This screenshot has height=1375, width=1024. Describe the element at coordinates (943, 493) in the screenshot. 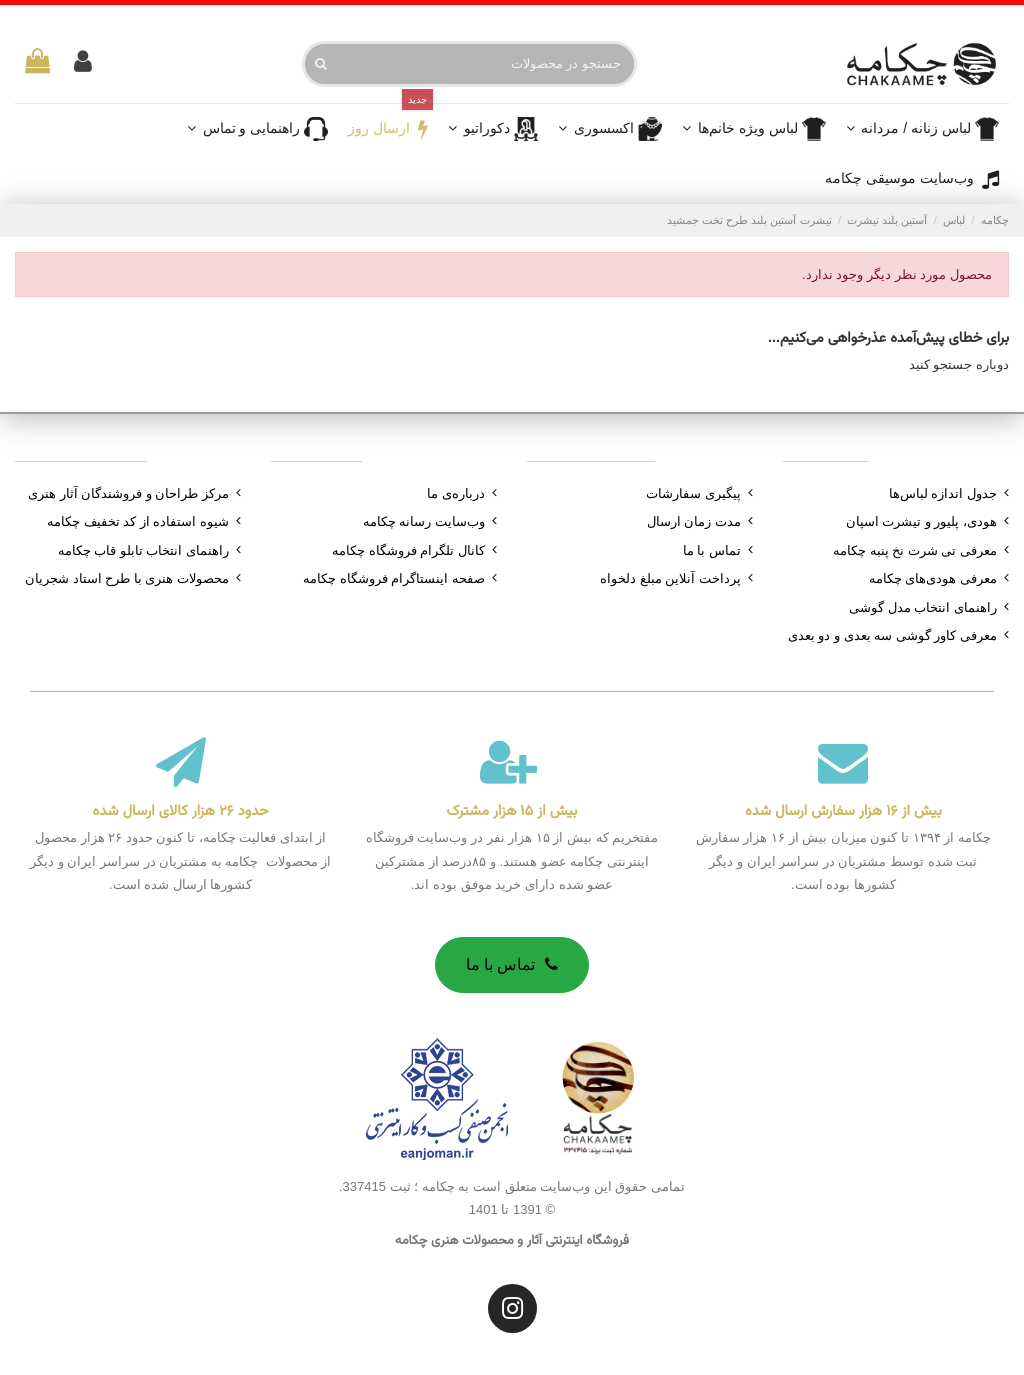

I see `جدول اندازه لباس‌ها` at that location.